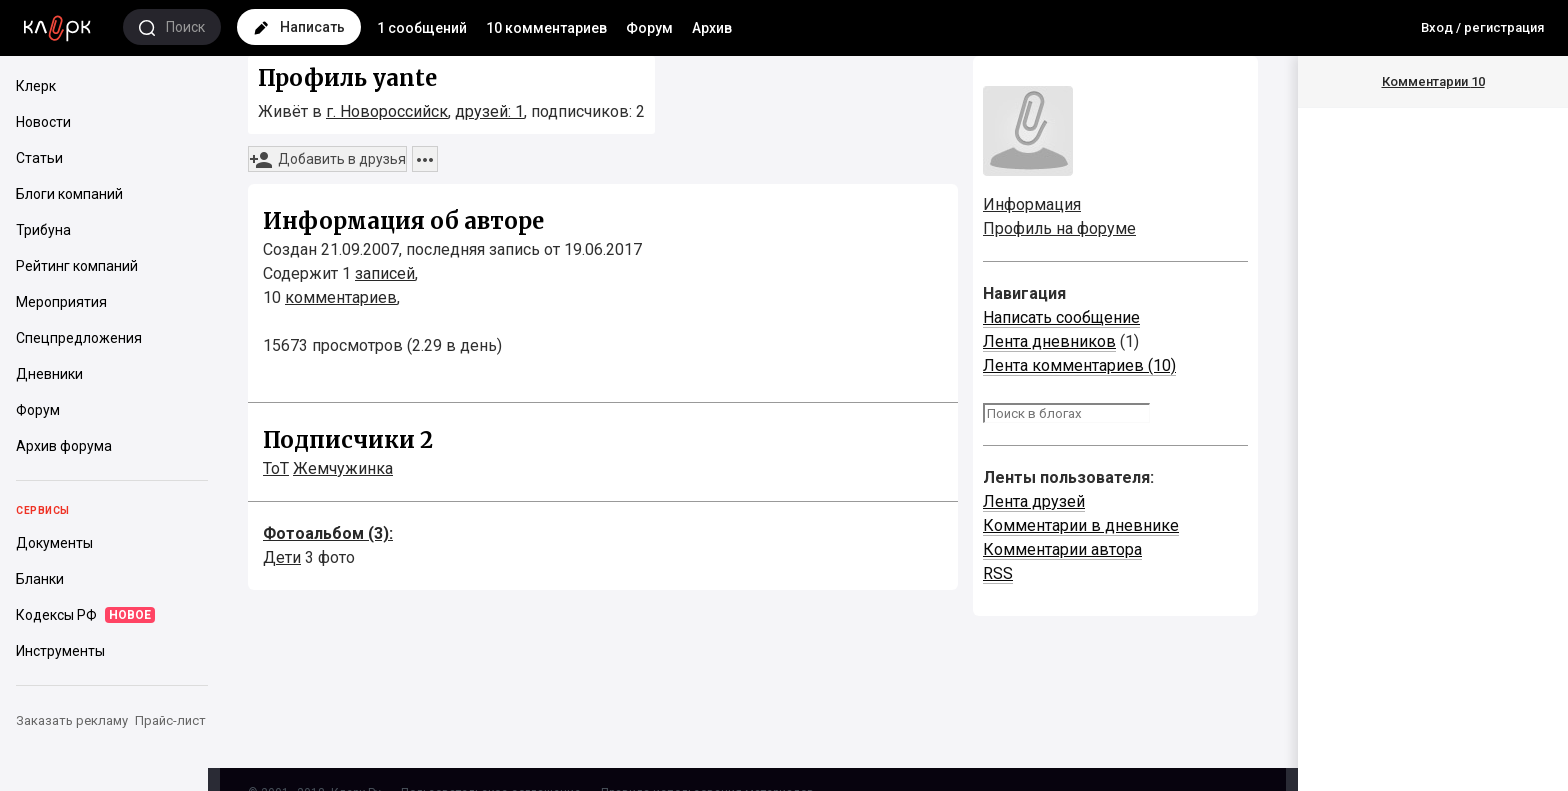 The height and width of the screenshot is (791, 1568). I want to click on Комментарии в дневнике, so click(1081, 525).